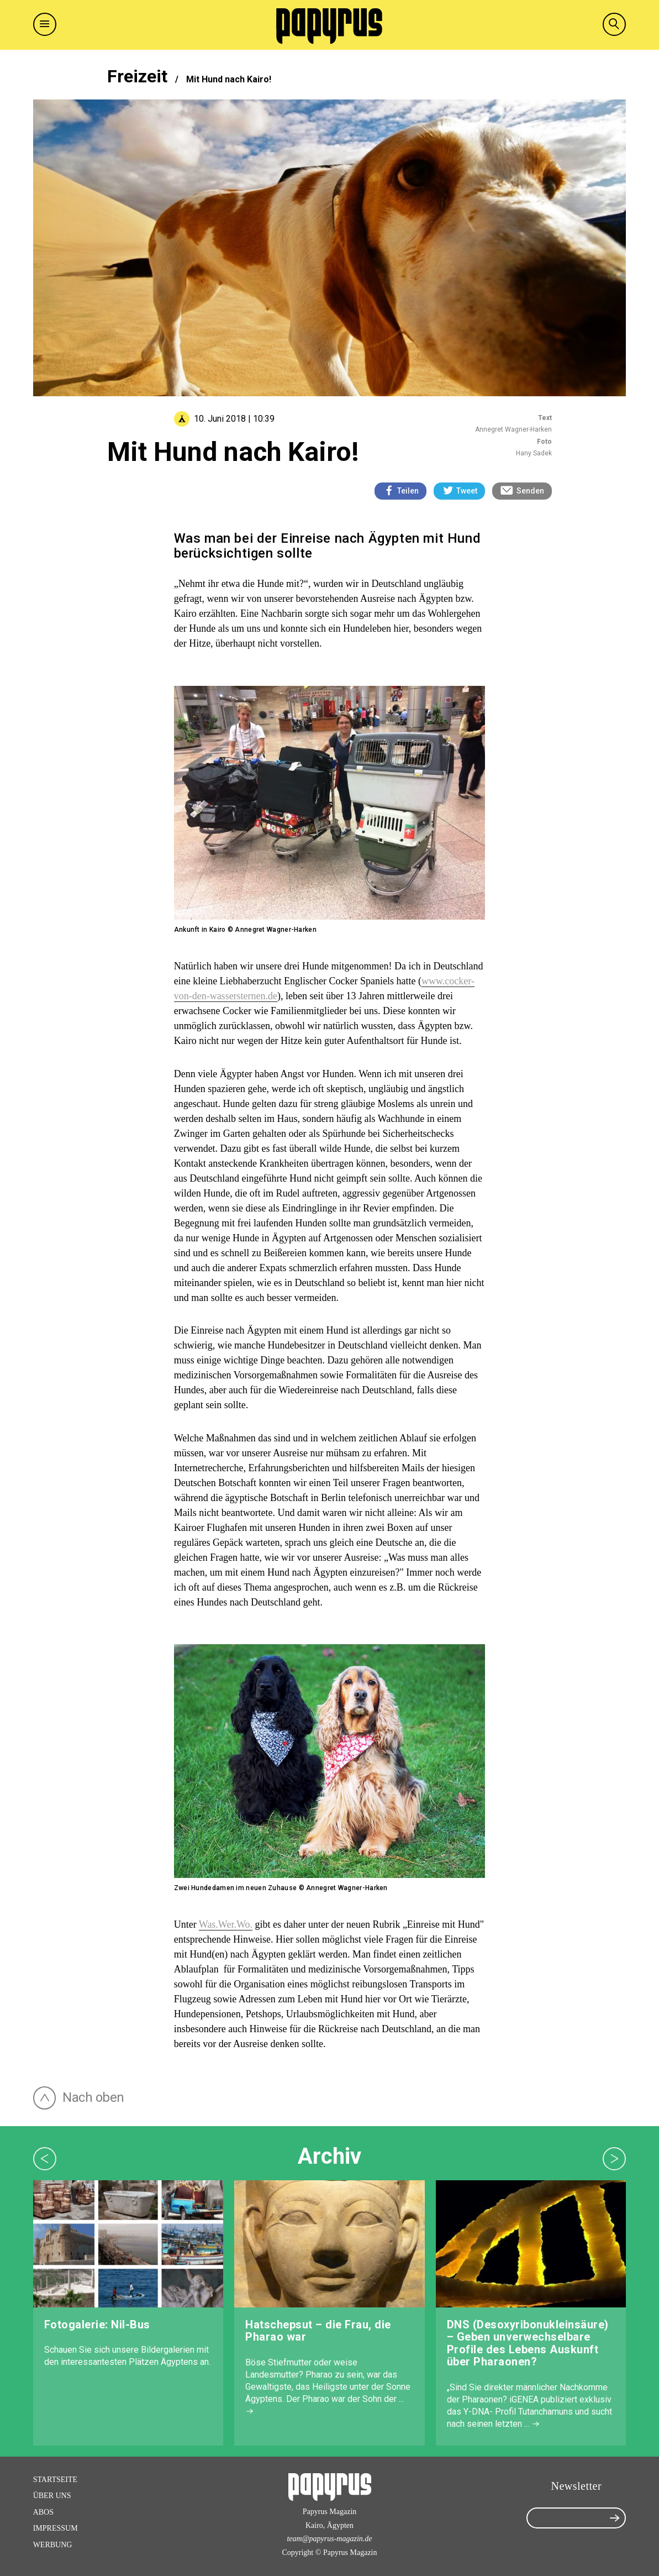  Describe the element at coordinates (52, 2545) in the screenshot. I see `Werbung` at that location.